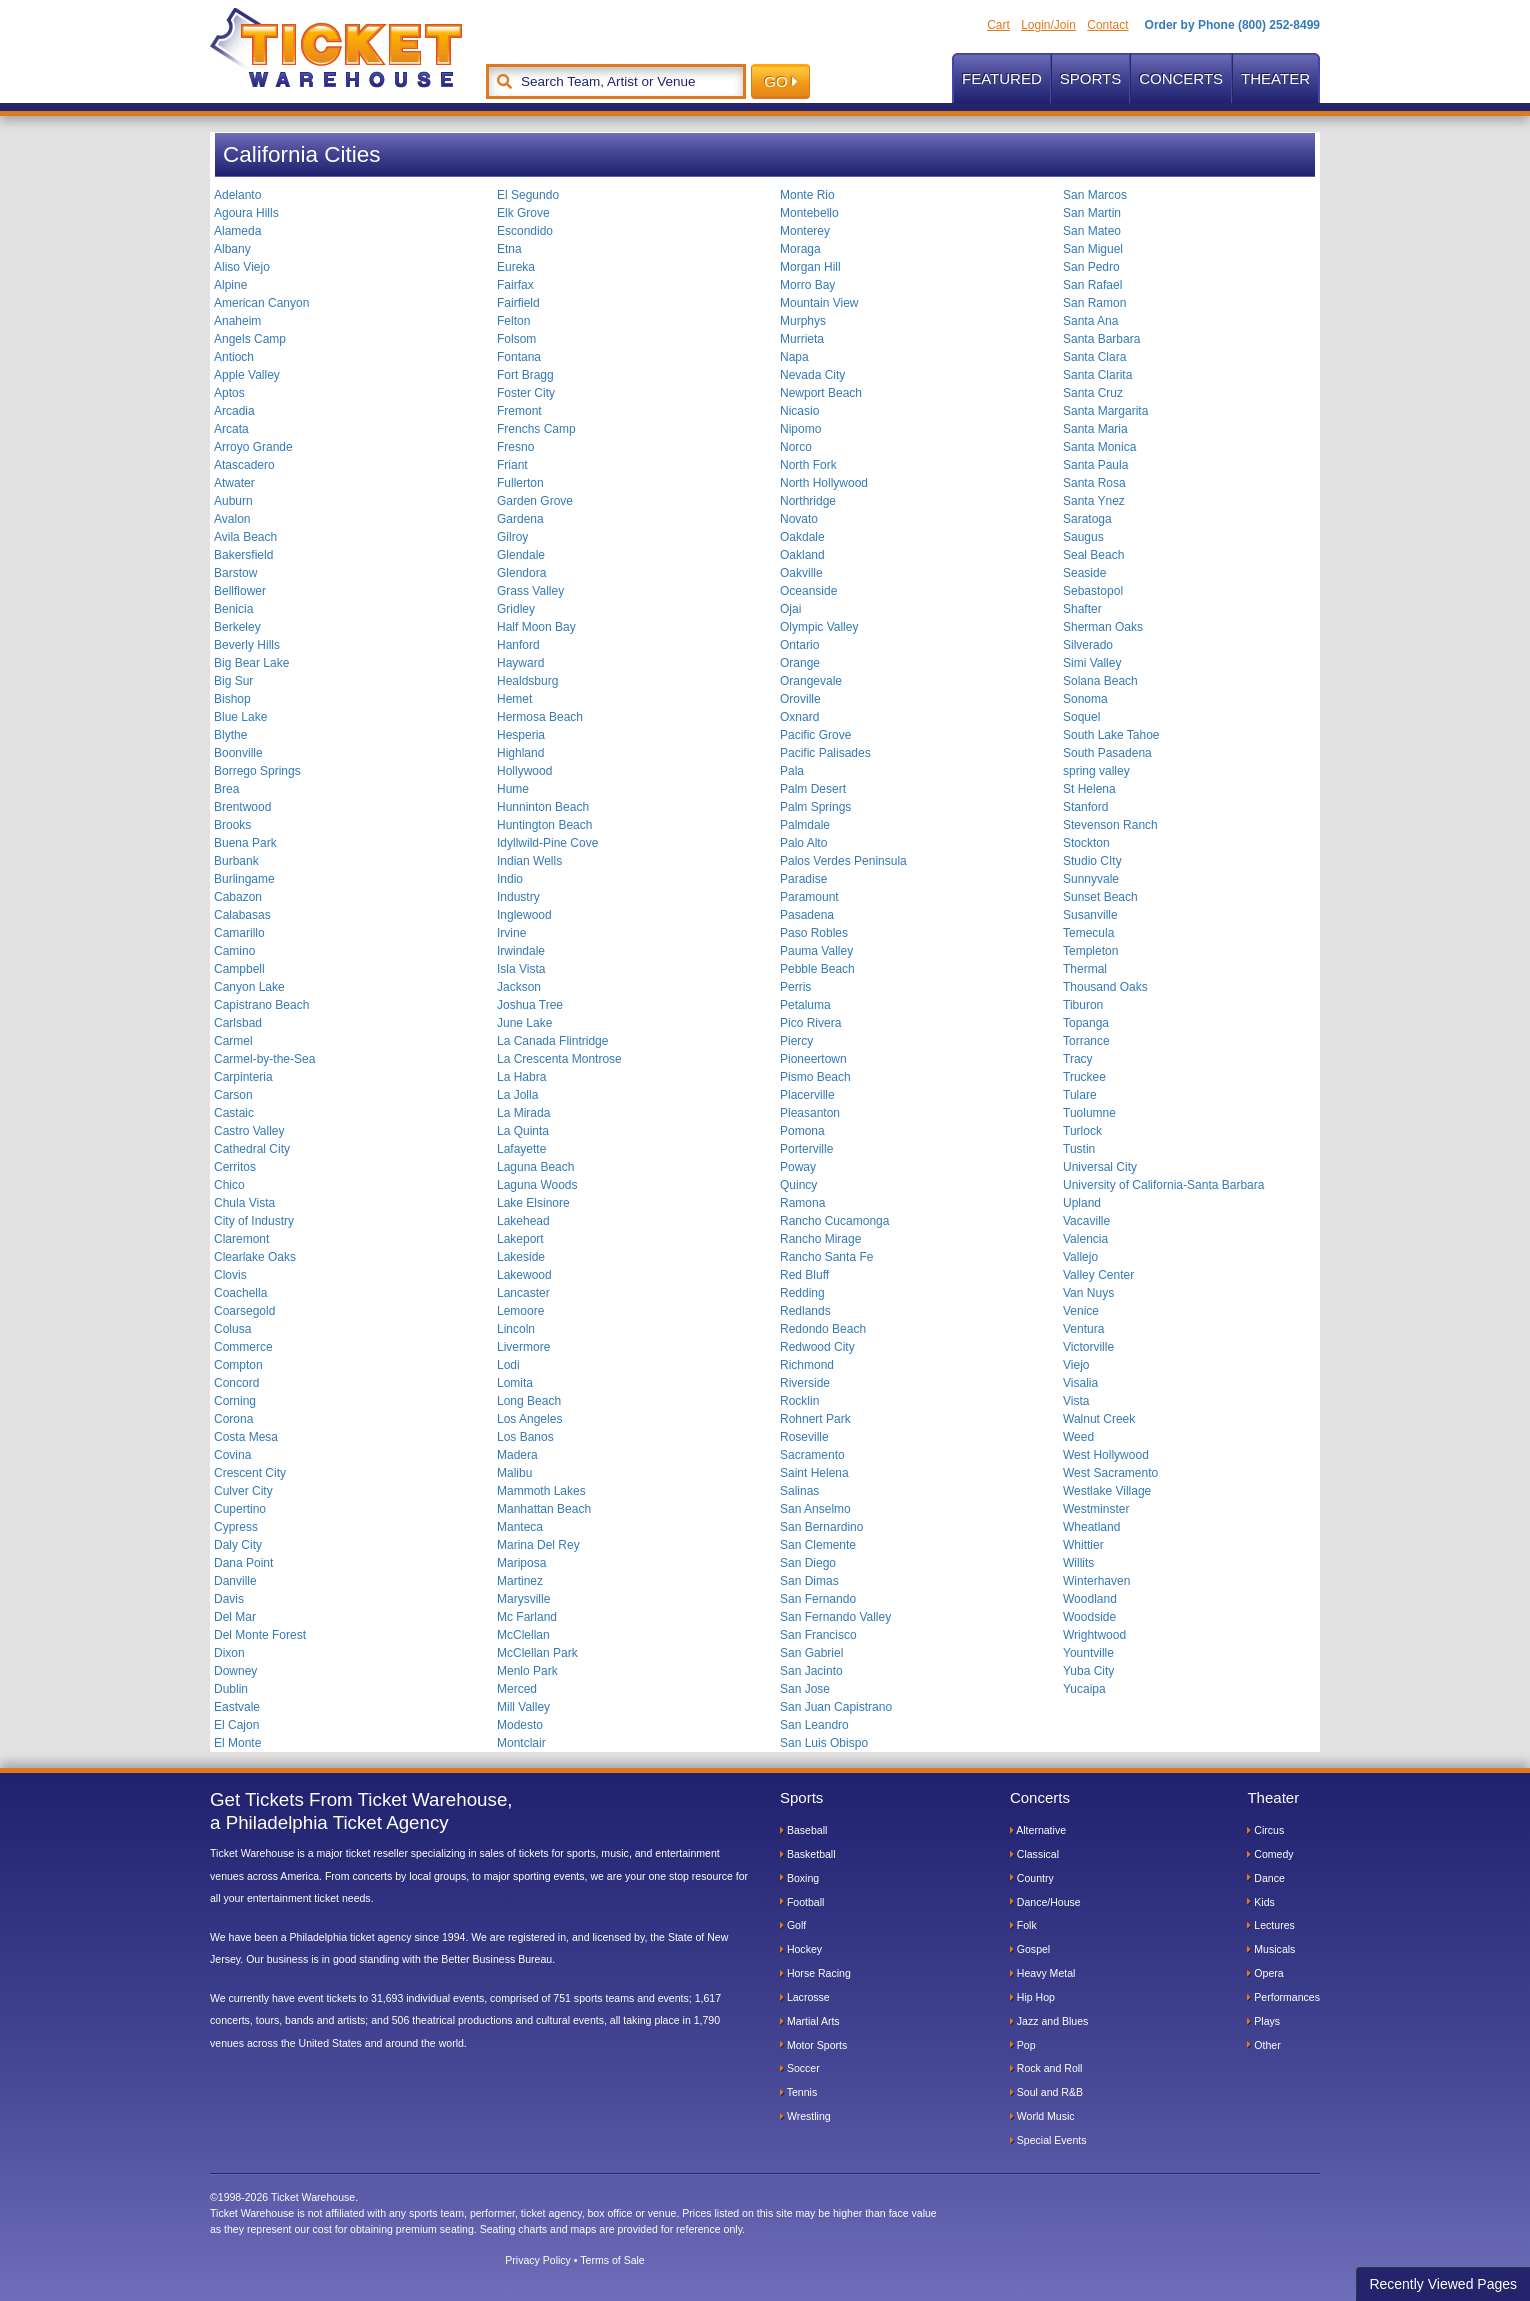 This screenshot has height=2301, width=1530. Describe the element at coordinates (808, 1563) in the screenshot. I see `San Diego` at that location.